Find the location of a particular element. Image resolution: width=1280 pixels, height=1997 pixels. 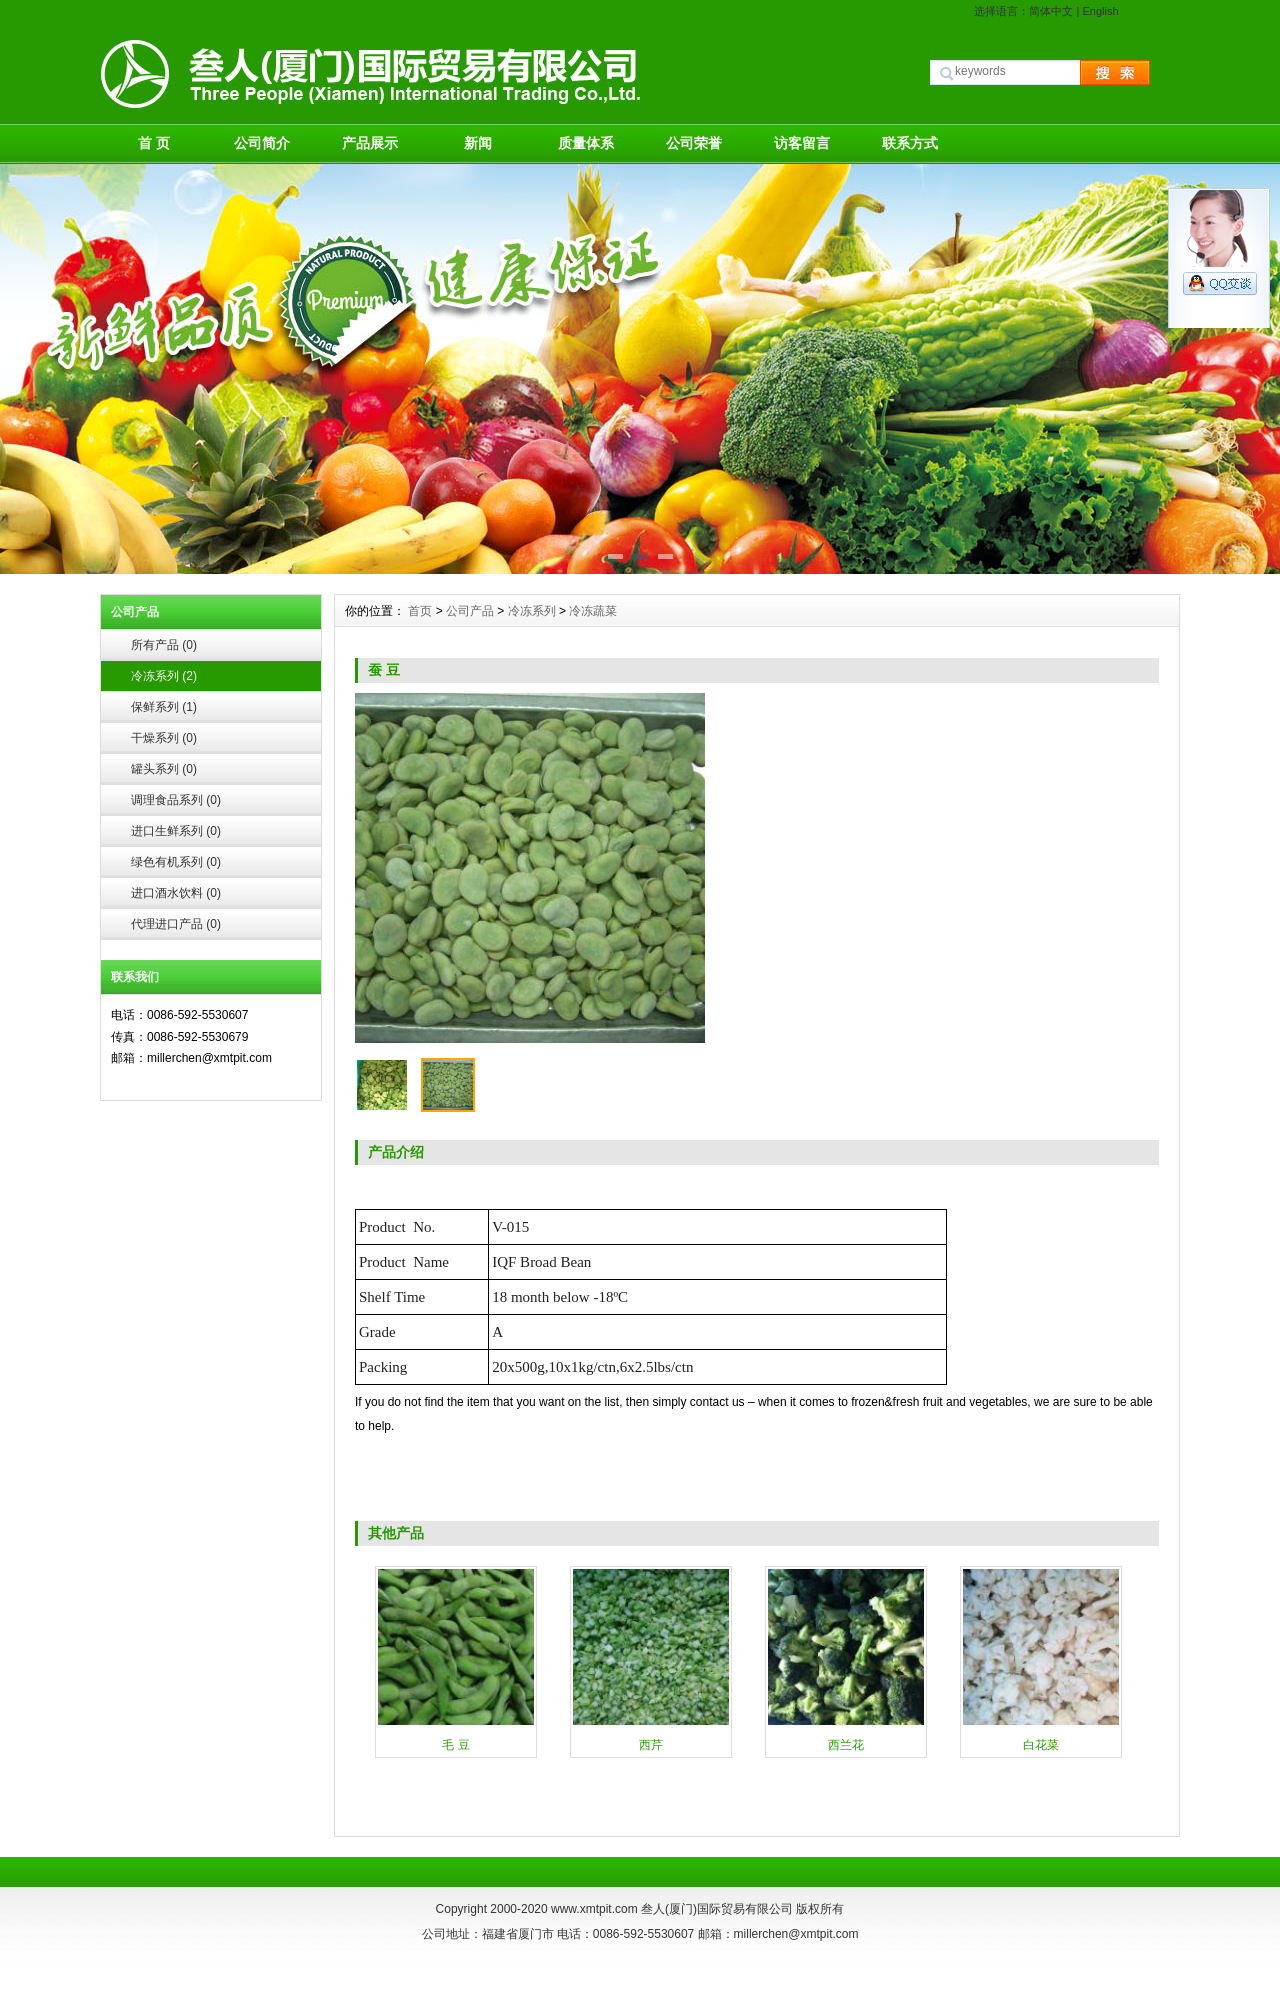

联系方式 is located at coordinates (910, 143).